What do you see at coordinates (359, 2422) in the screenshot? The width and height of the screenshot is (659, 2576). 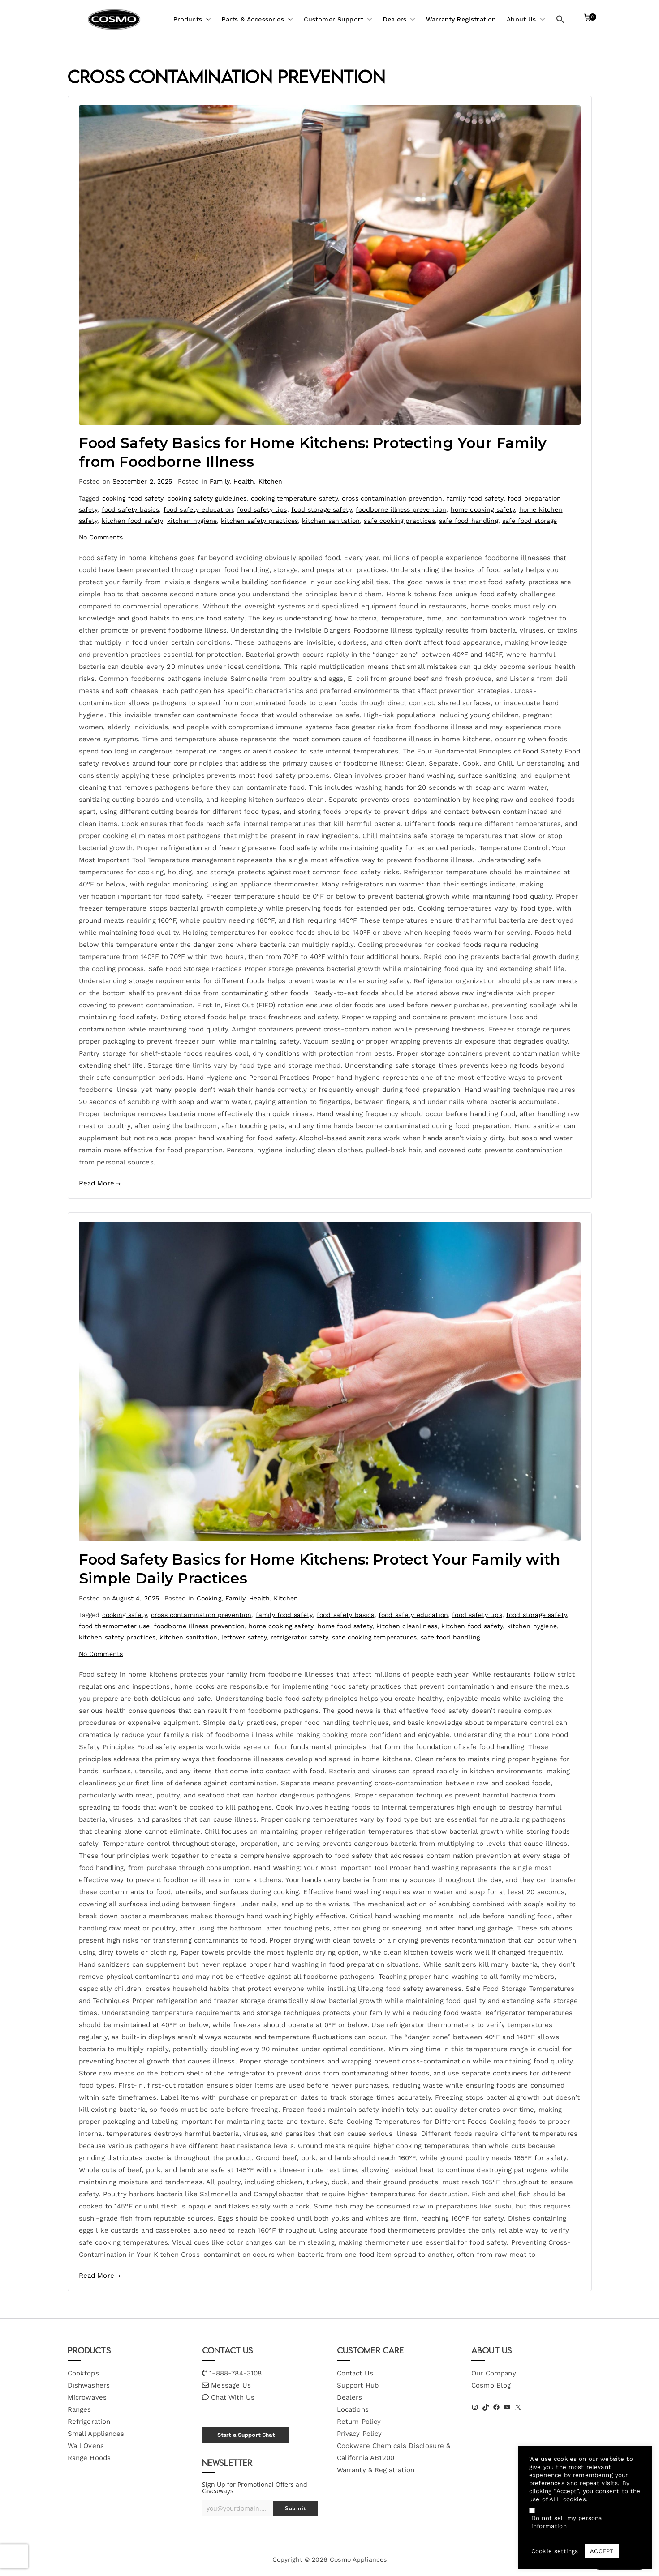 I see `Return Policy` at bounding box center [359, 2422].